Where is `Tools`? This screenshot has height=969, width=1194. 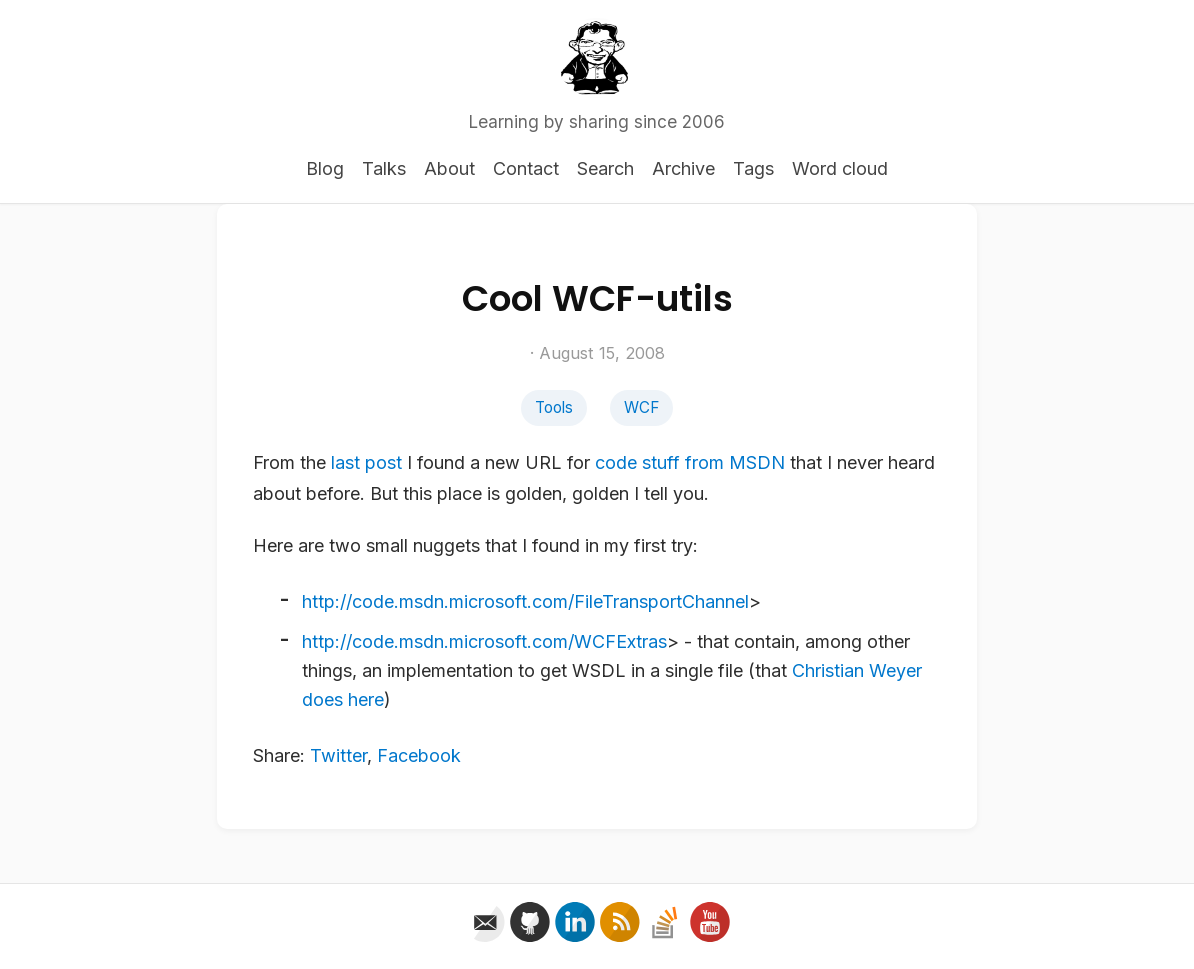 Tools is located at coordinates (554, 407).